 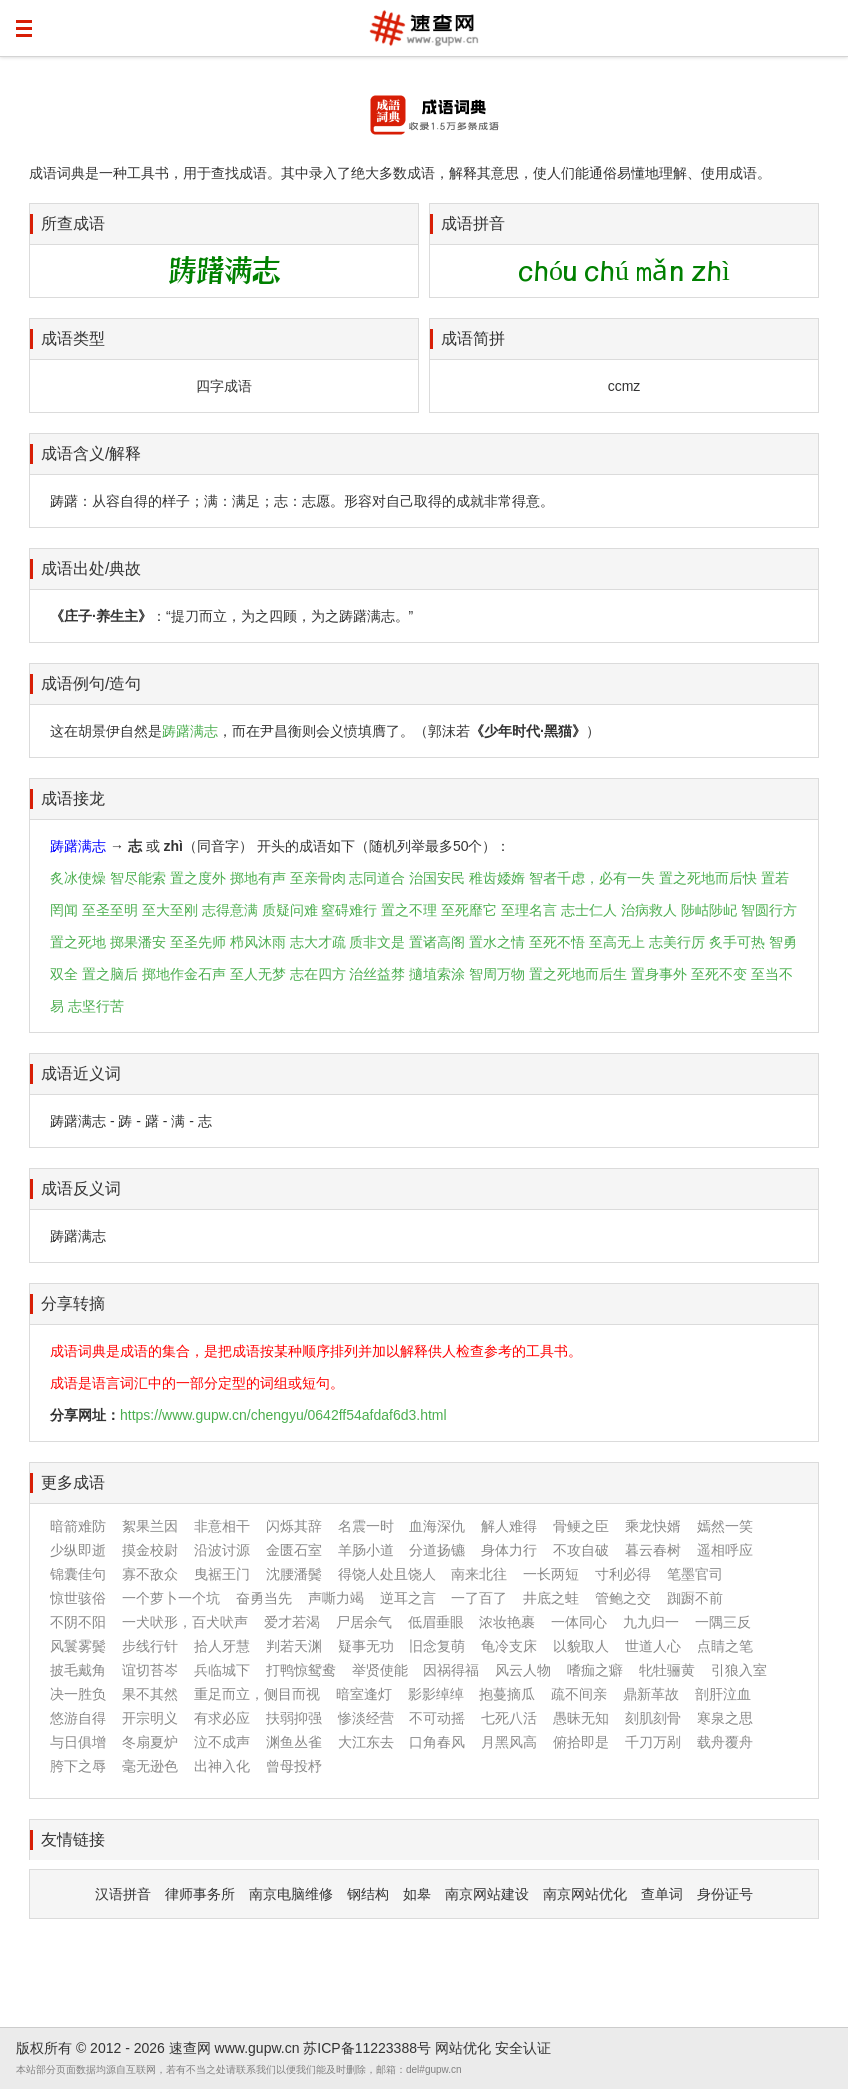 What do you see at coordinates (78, 1766) in the screenshot?
I see `胯下之辱` at bounding box center [78, 1766].